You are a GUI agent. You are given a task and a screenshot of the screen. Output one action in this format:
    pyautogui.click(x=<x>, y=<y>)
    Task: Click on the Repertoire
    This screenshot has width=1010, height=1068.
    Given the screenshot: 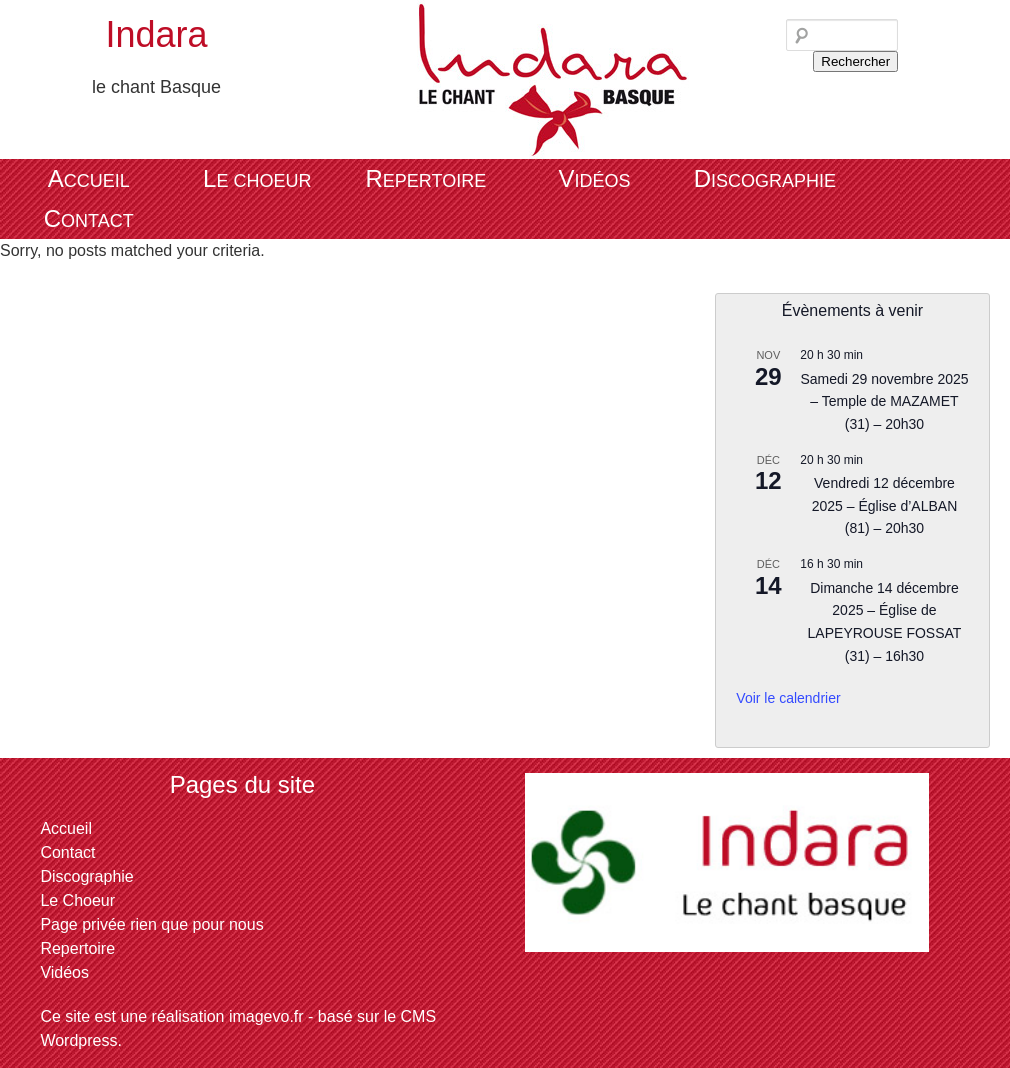 What is the action you would take?
    pyautogui.click(x=425, y=178)
    